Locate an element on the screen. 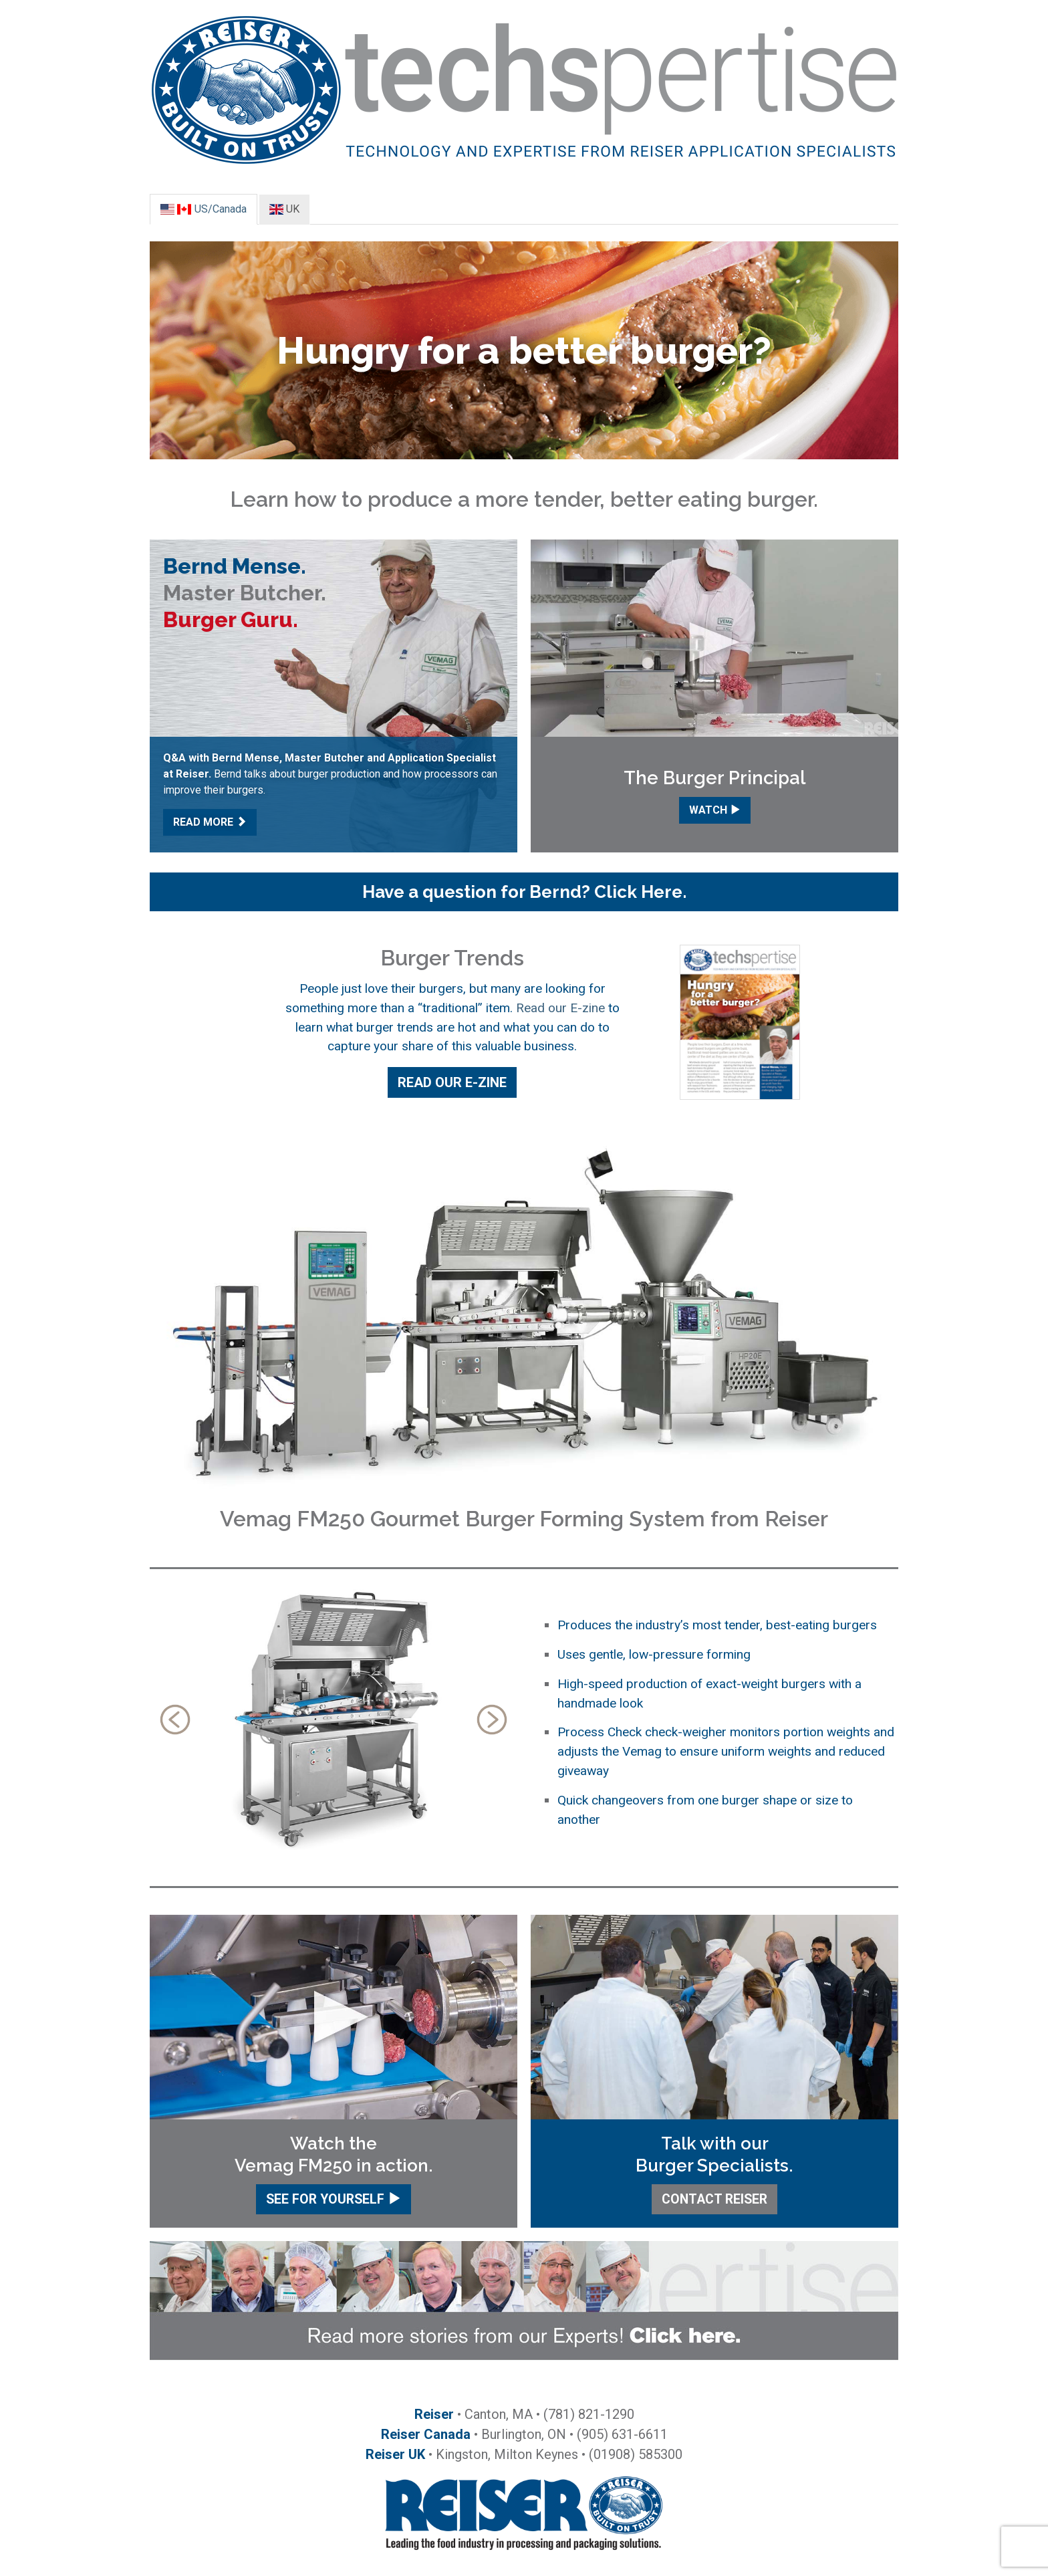  Read our E-zine is located at coordinates (560, 1008).